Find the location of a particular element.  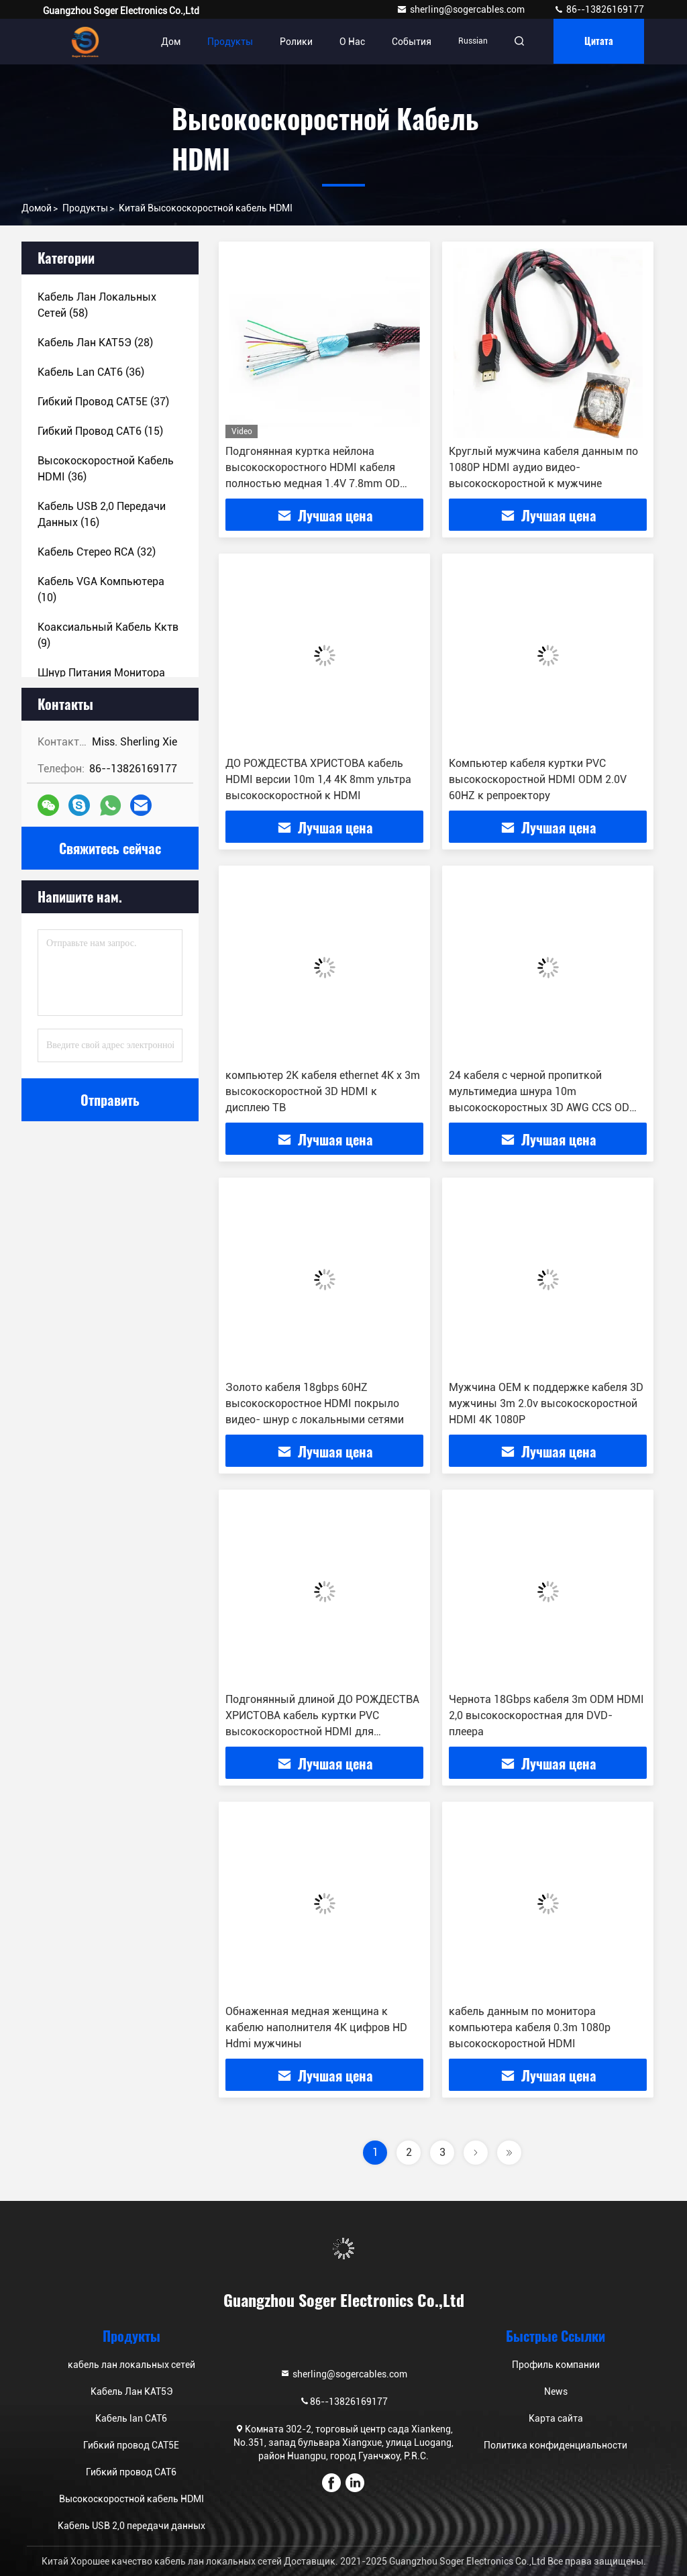

Чернота 18Gbps кабеля 3m ODM HDMI 2,0 высокоскоростная для DVD-плеера is located at coordinates (546, 1715).